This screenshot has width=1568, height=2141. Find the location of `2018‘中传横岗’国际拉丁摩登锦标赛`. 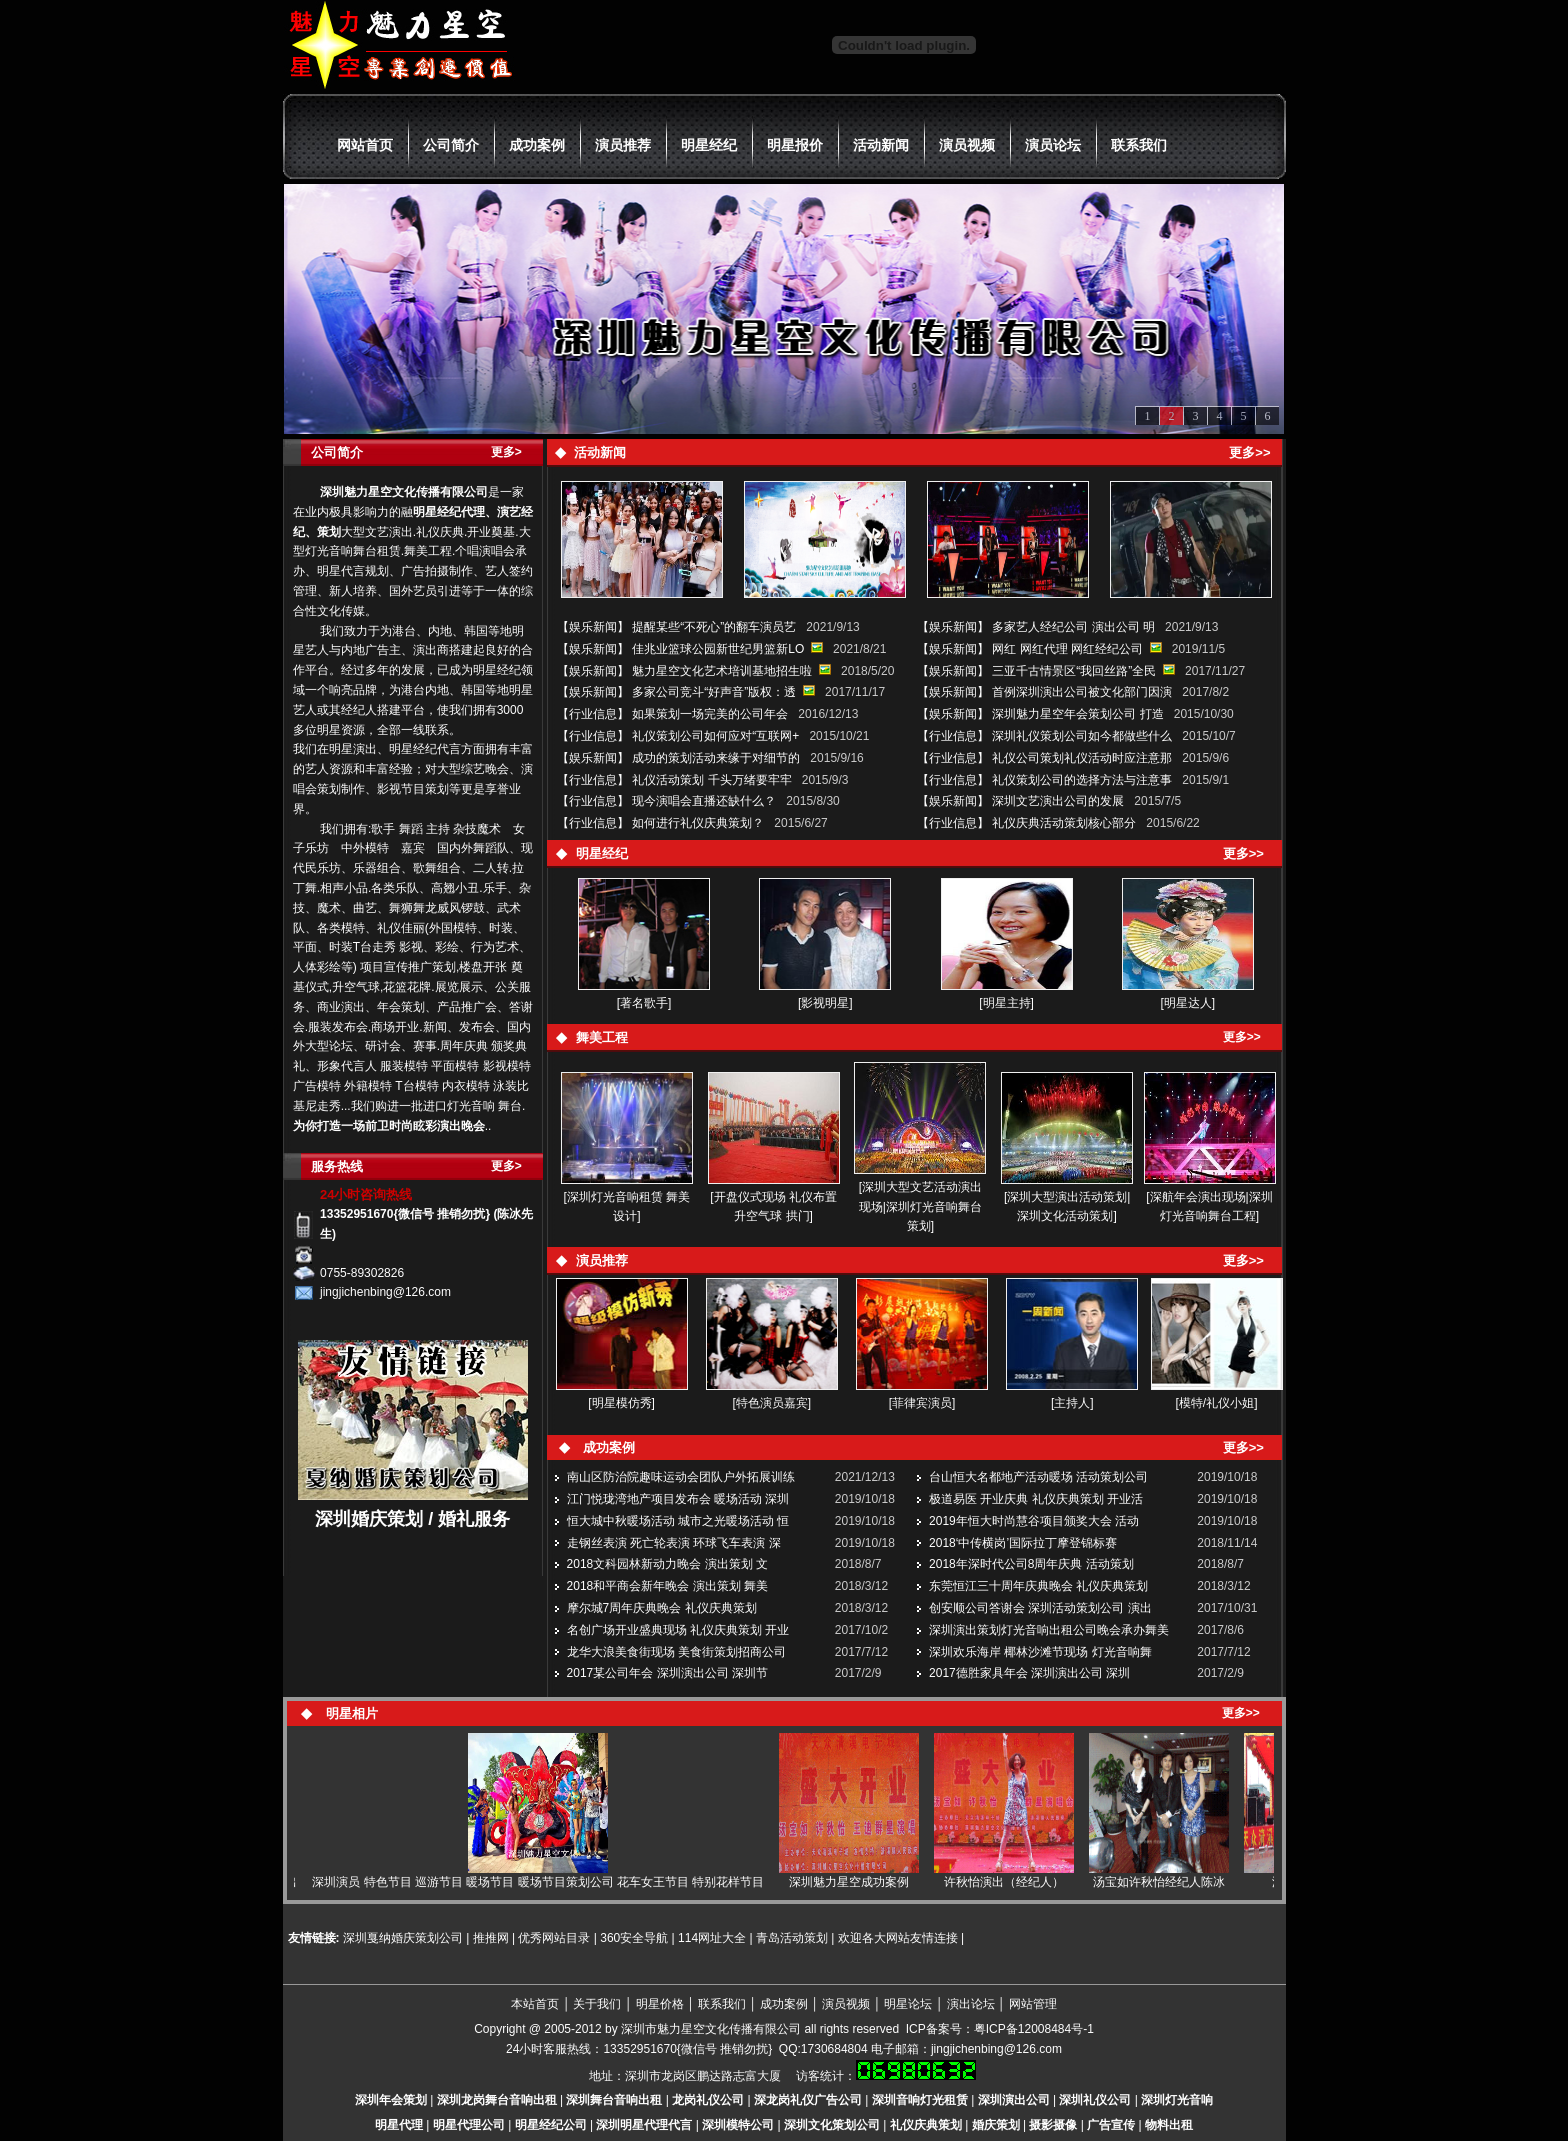

2018‘中传横岗’国际拉丁摩登锦标赛 is located at coordinates (1023, 1543).